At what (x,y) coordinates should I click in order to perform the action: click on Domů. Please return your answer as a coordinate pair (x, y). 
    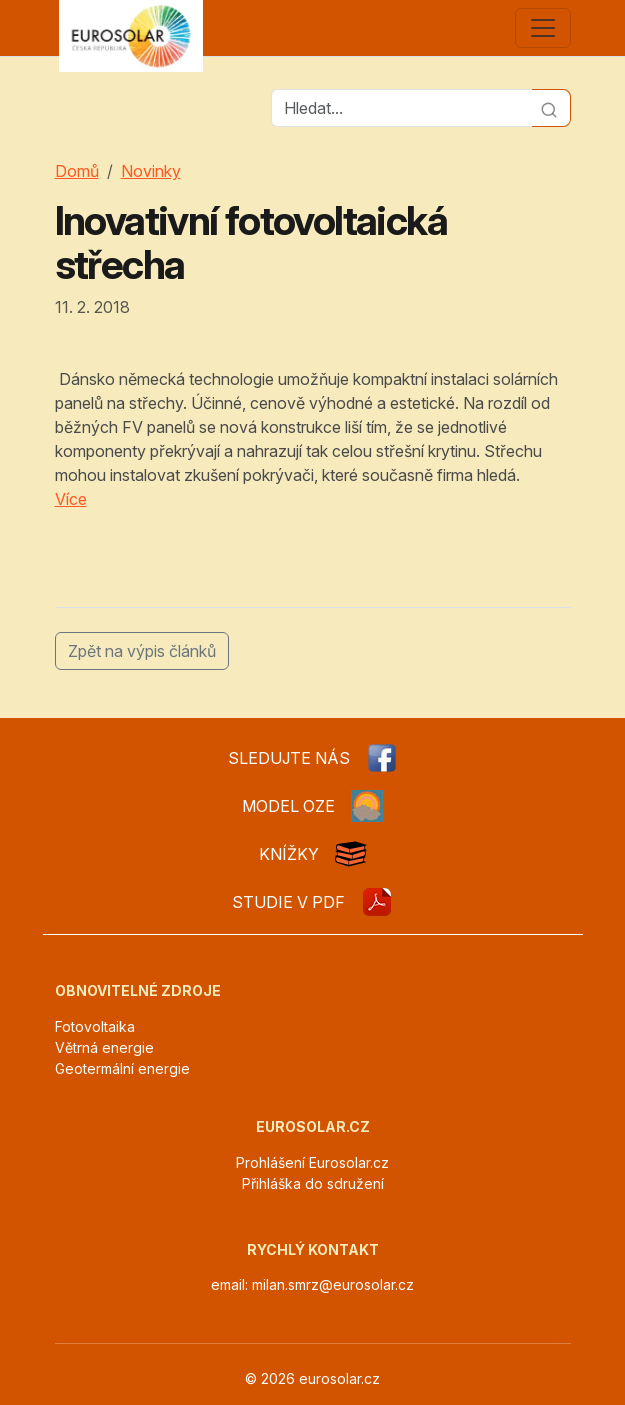
    Looking at the image, I should click on (77, 171).